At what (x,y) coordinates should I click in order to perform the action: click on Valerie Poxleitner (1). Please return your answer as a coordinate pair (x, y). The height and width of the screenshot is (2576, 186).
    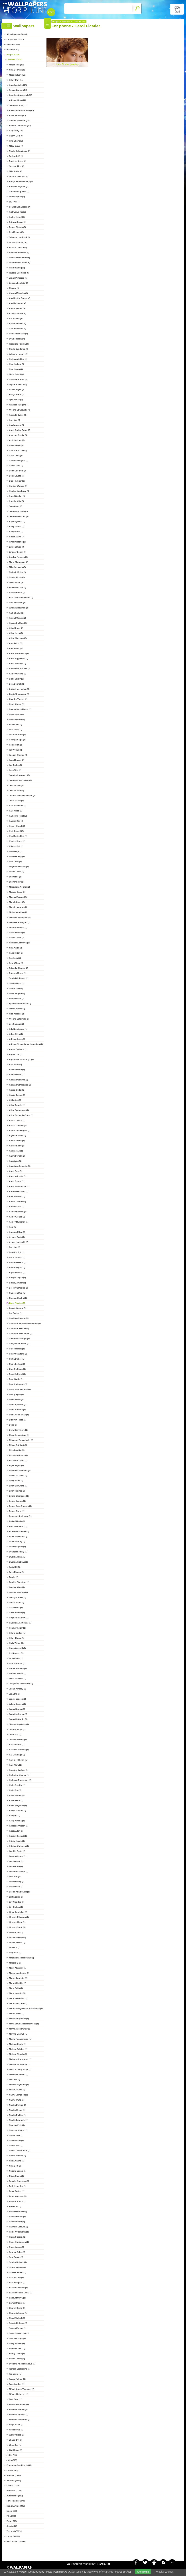
    Looking at the image, I should click on (19, 2404).